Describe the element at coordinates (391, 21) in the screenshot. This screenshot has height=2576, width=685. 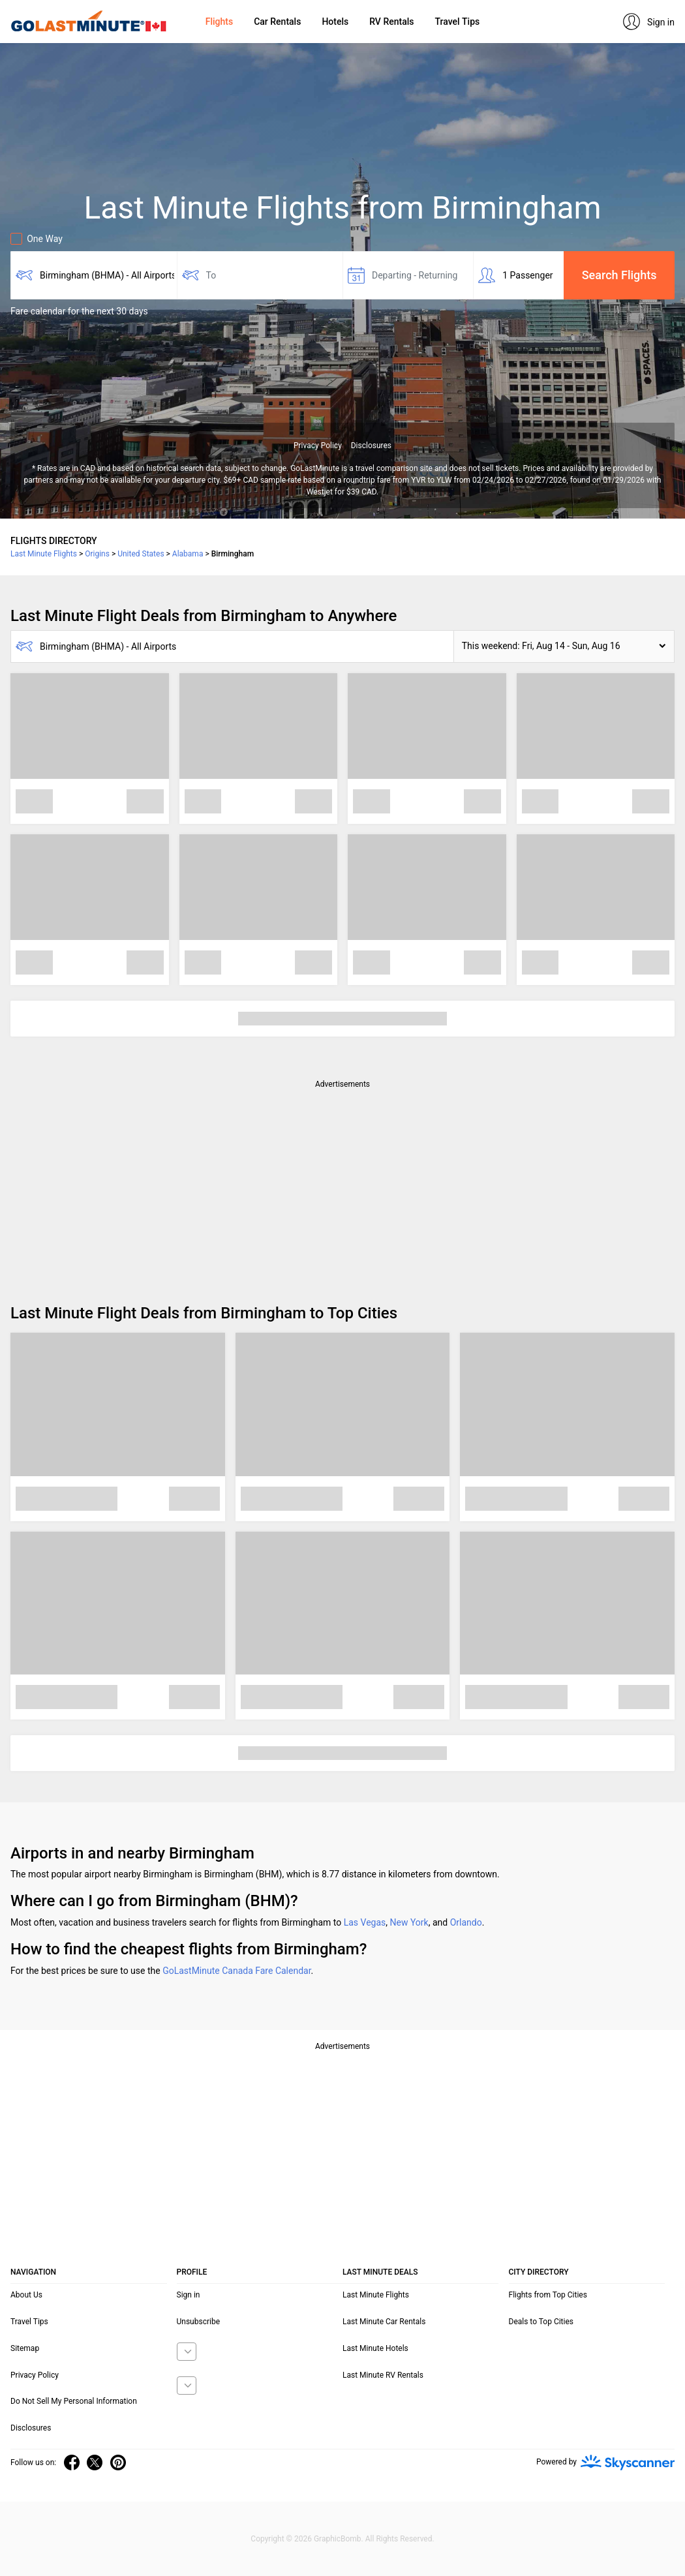
I see `RV Rentals` at that location.